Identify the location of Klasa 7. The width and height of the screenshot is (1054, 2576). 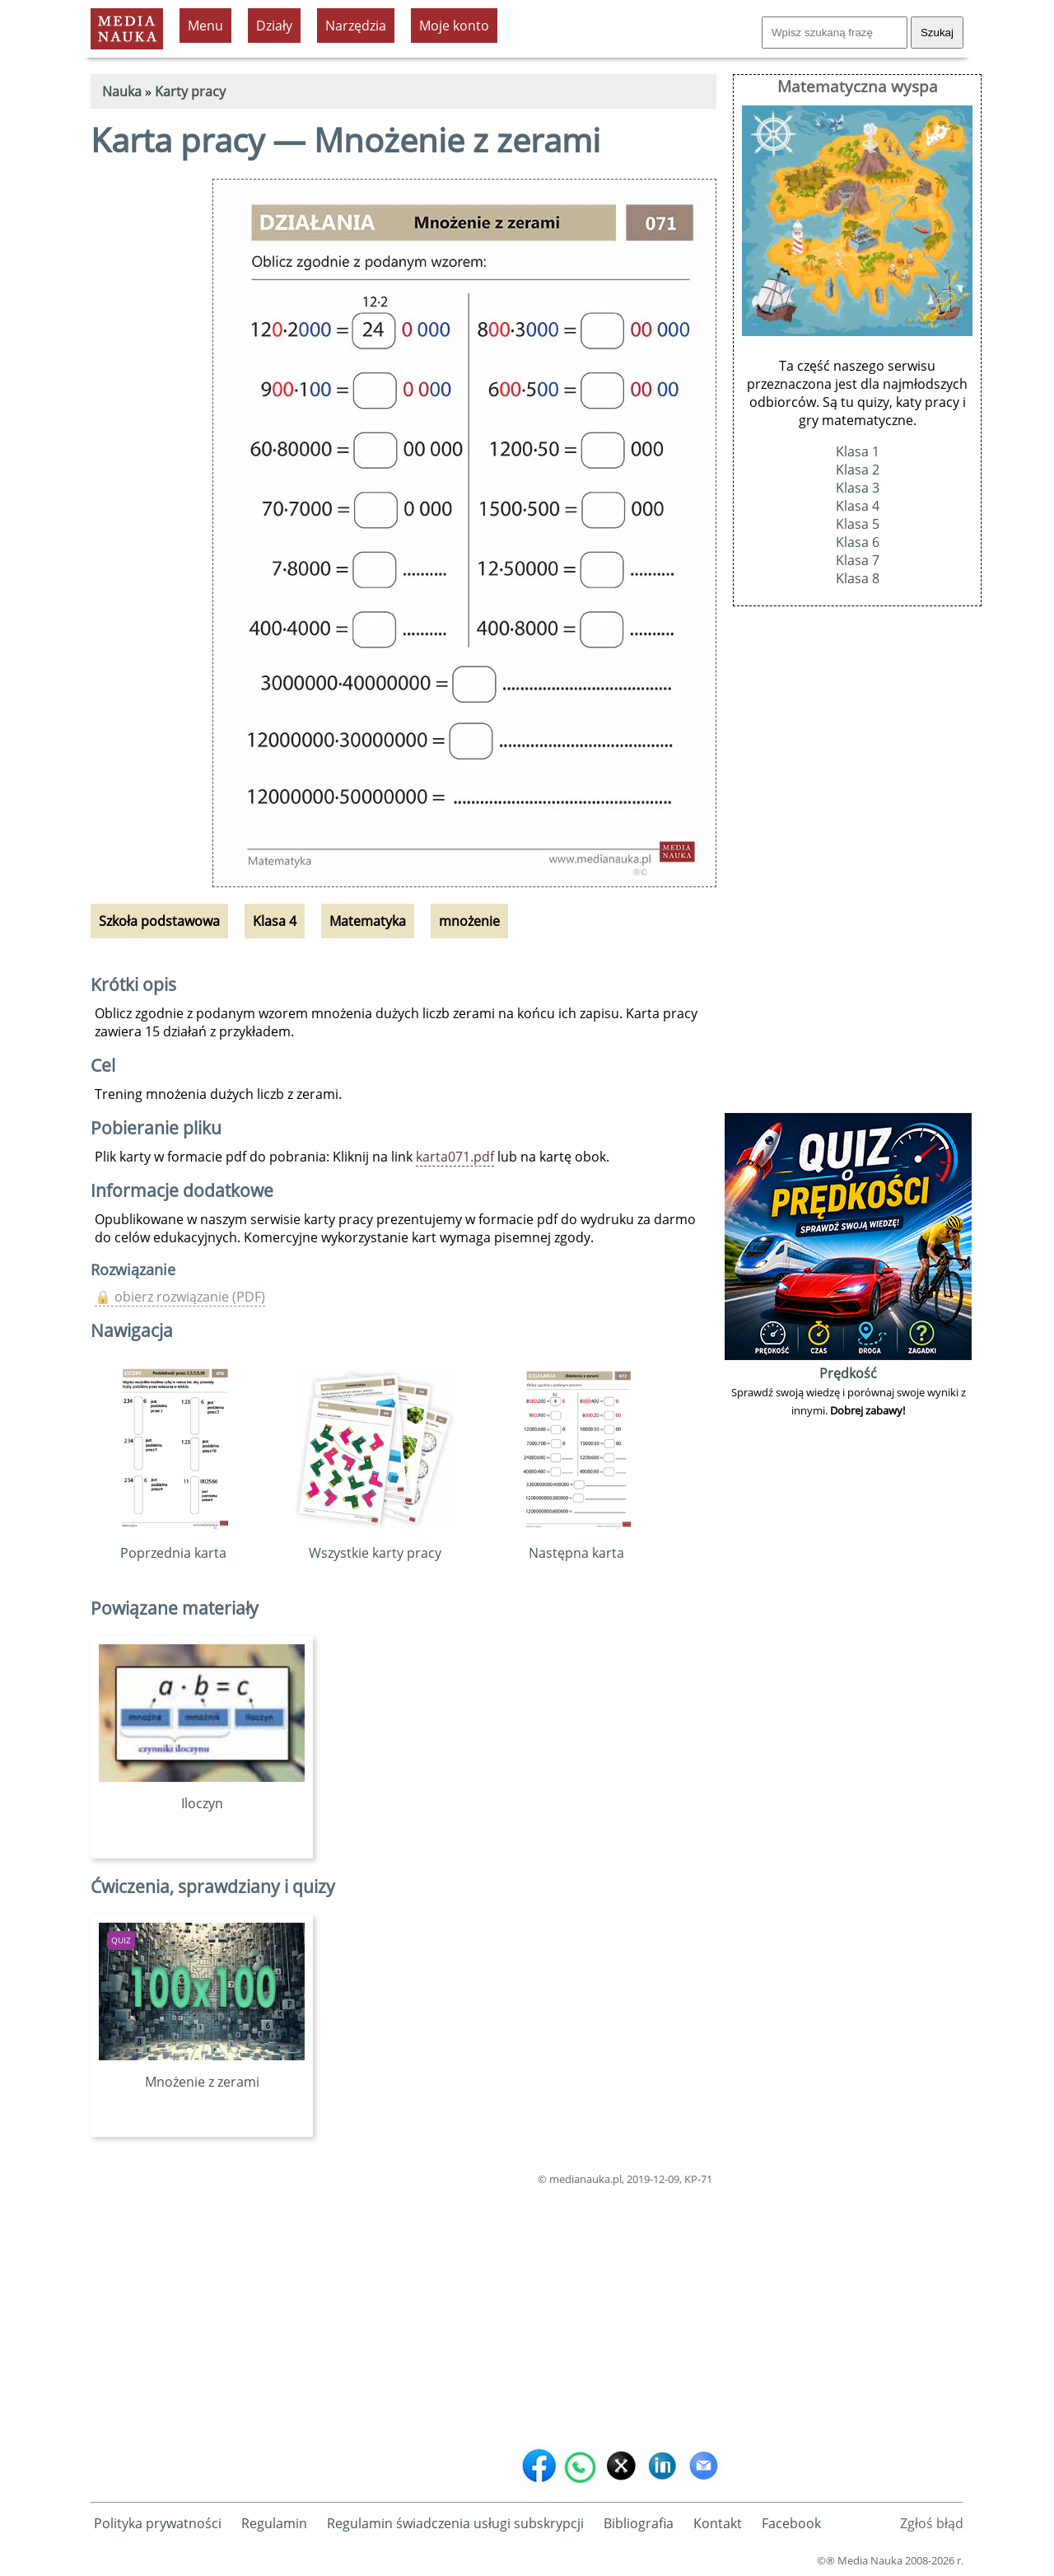
(857, 560).